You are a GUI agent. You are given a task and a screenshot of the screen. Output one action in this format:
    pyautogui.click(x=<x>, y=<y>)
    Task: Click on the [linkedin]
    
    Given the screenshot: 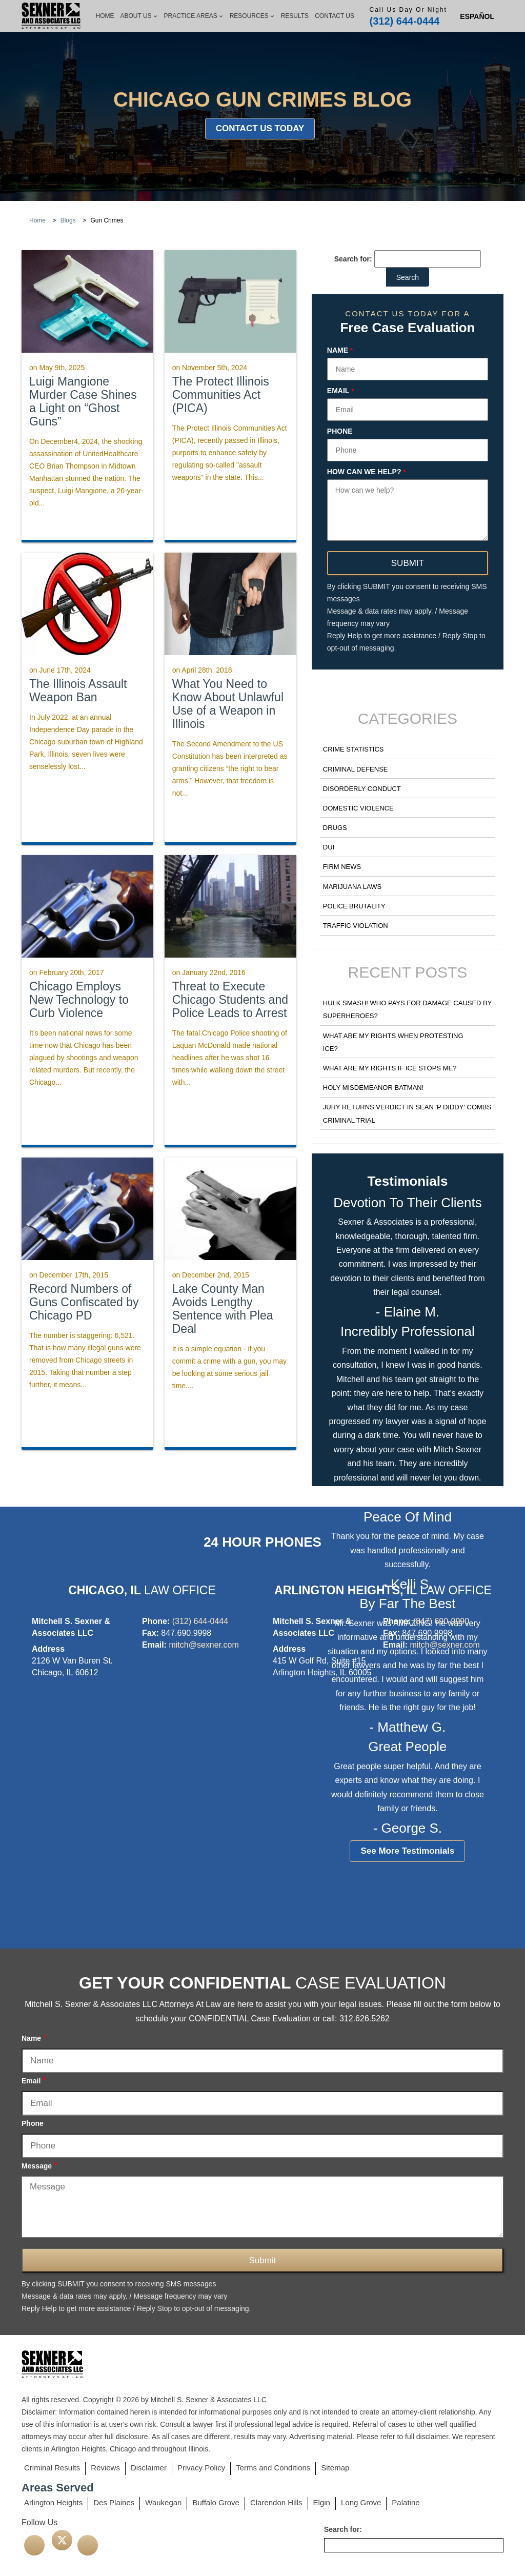 What is the action you would take?
    pyautogui.click(x=87, y=2545)
    